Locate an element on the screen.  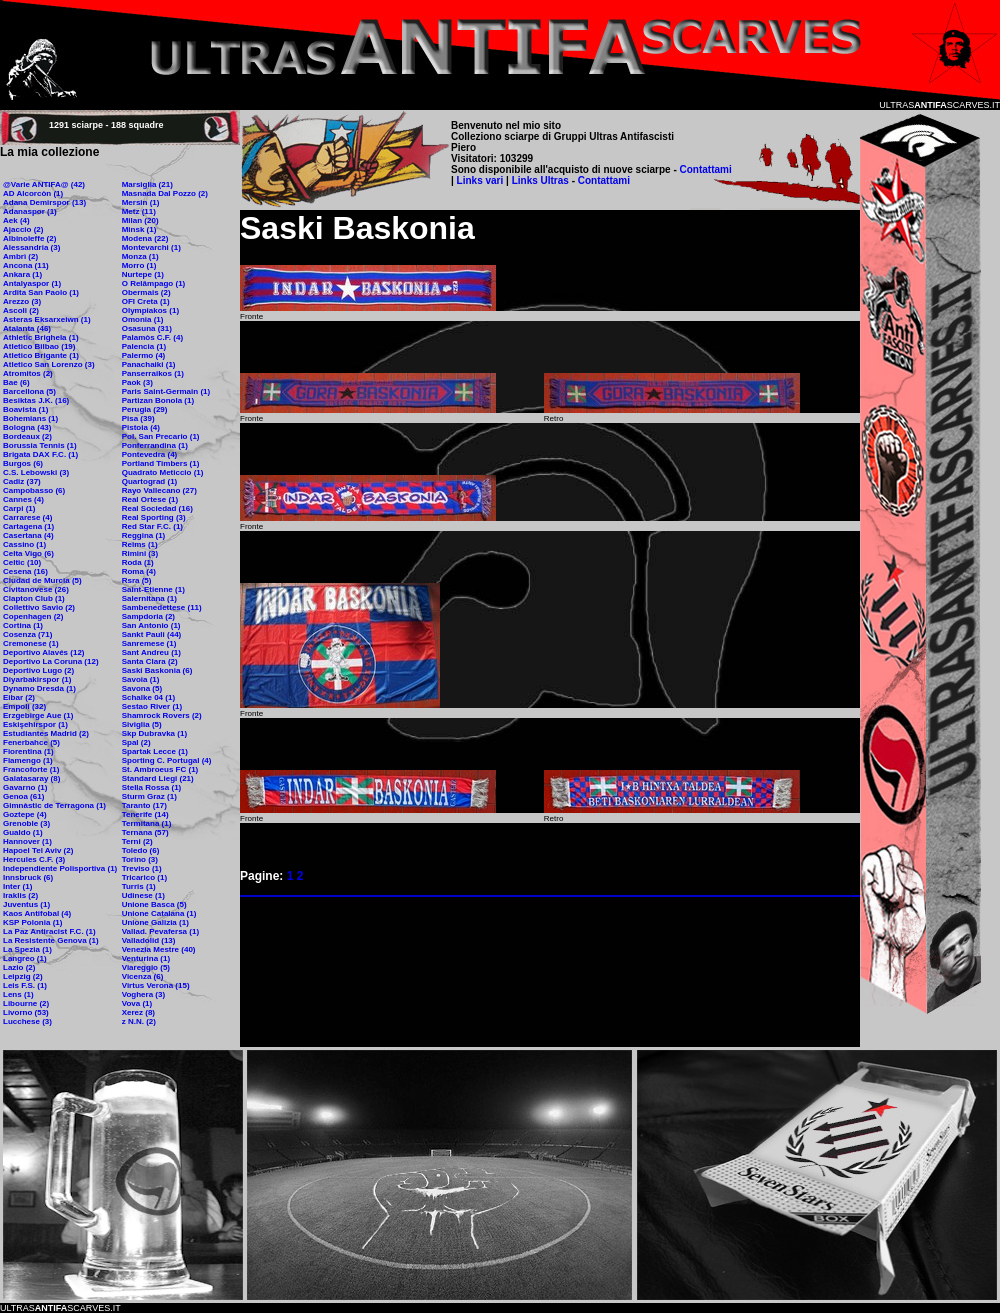
Turris (1) is located at coordinates (139, 886).